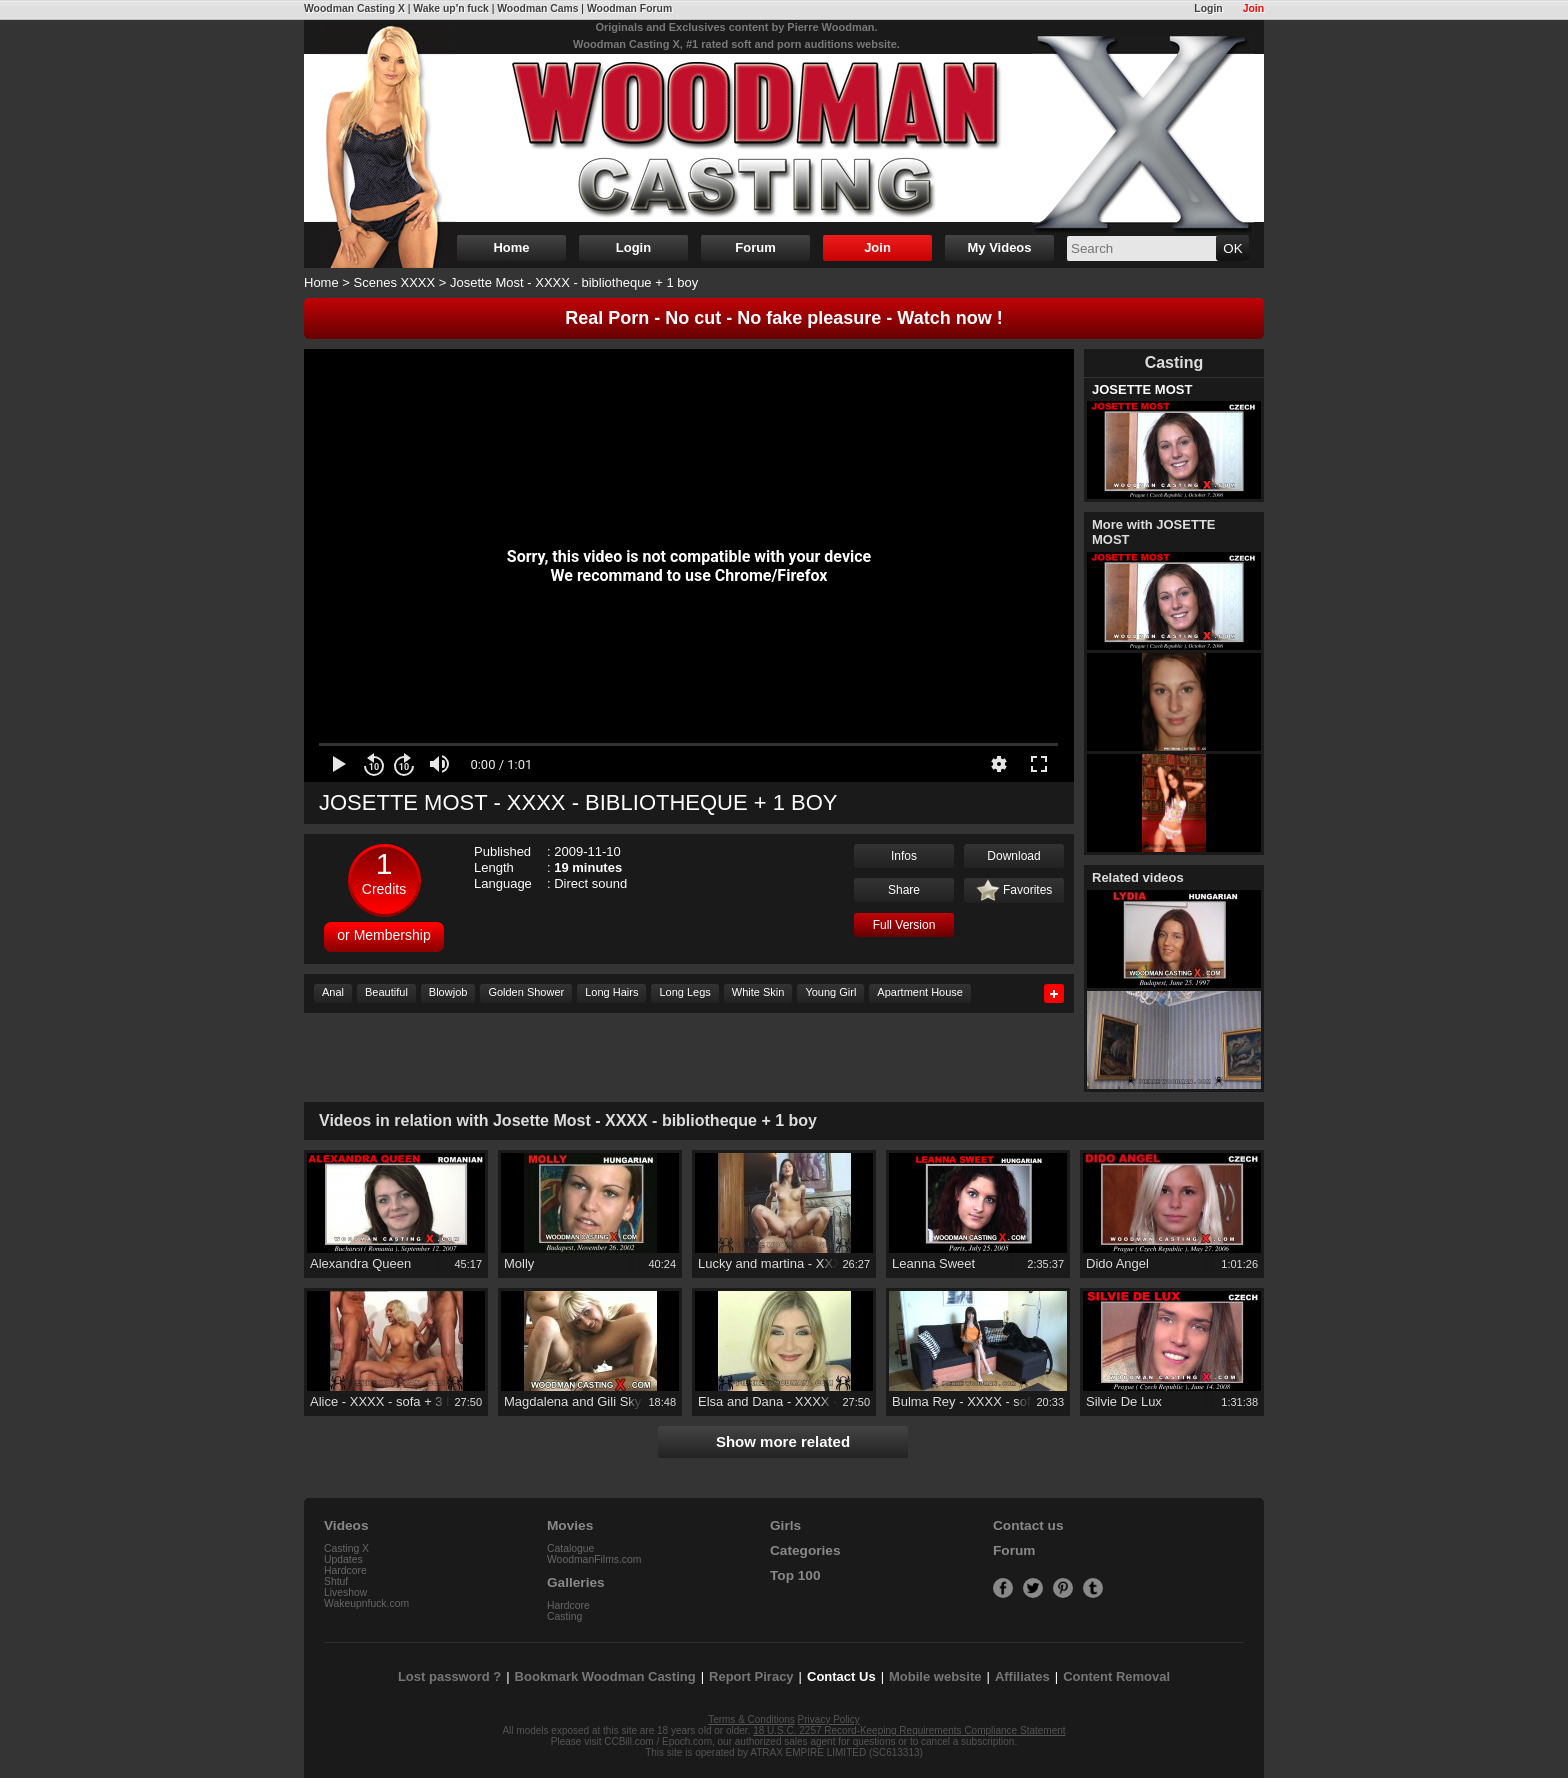  I want to click on WoodmanFilms.com, so click(594, 1559).